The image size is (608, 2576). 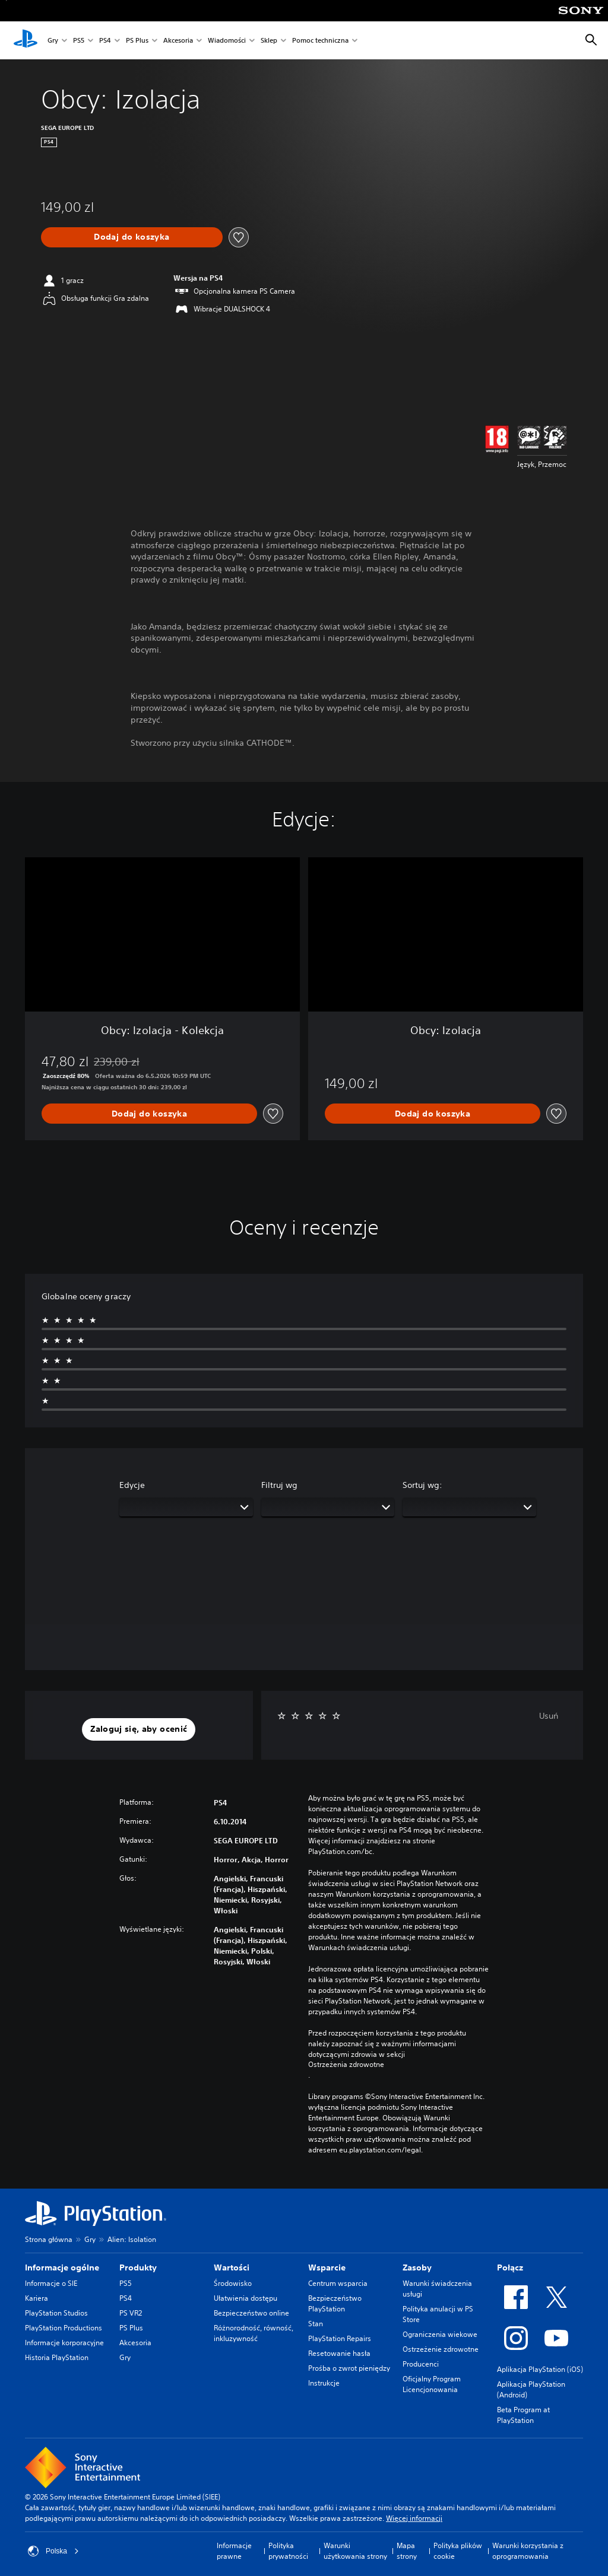 I want to click on Prośba o zwrot pieniędzy, so click(x=349, y=2368).